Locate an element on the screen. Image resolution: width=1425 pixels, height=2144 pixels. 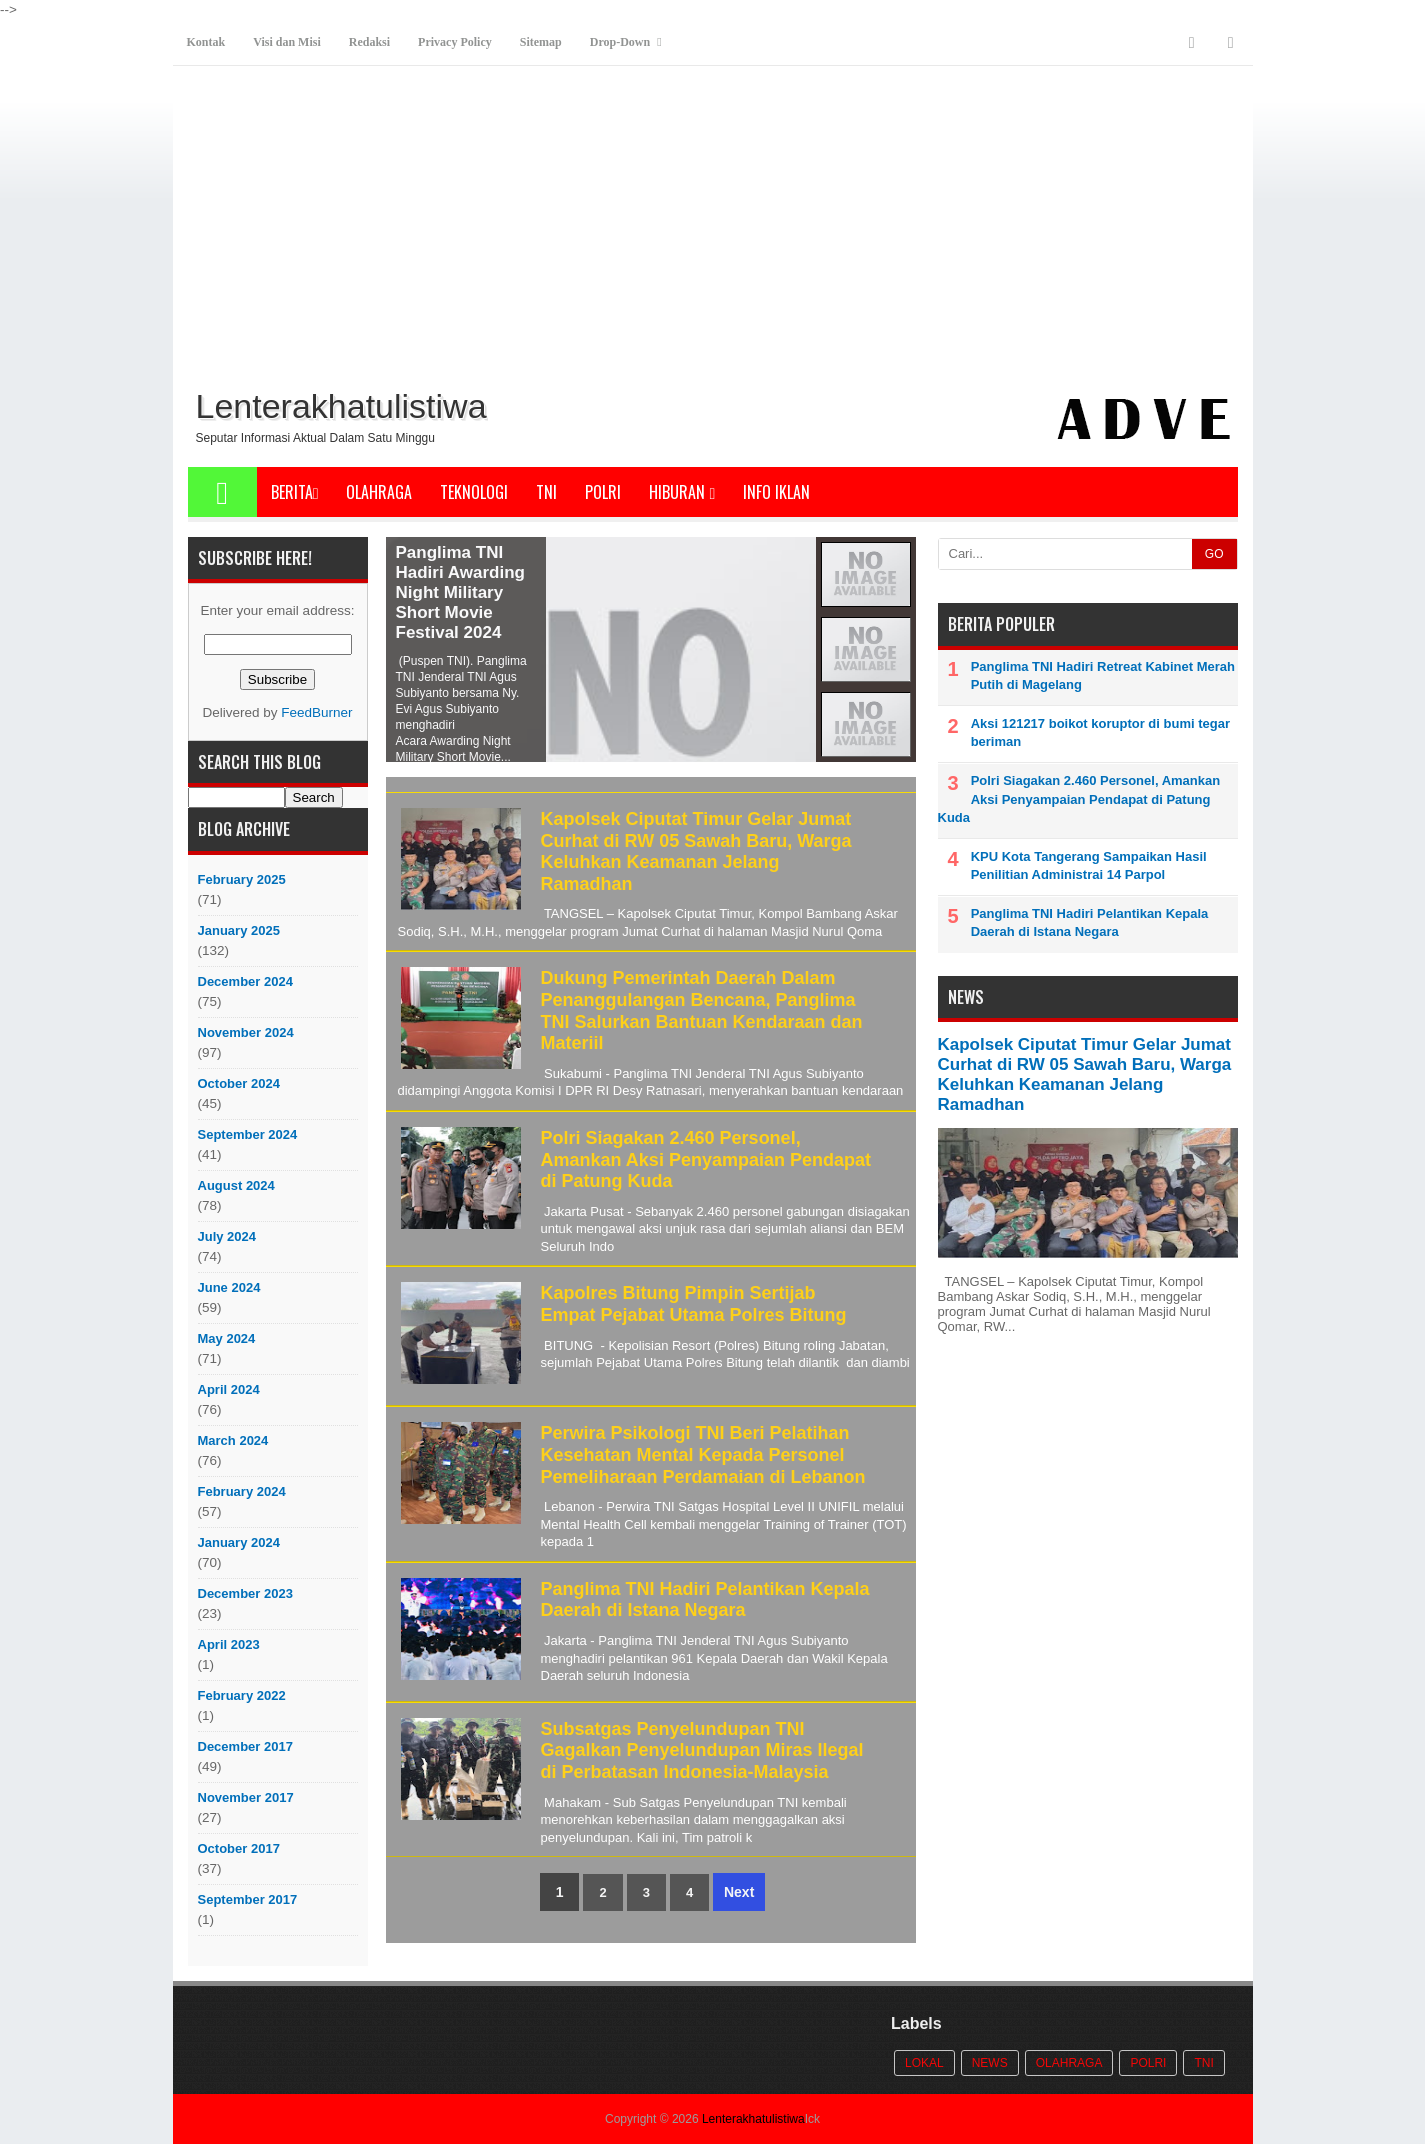
December 2017 is located at coordinates (245, 1746).